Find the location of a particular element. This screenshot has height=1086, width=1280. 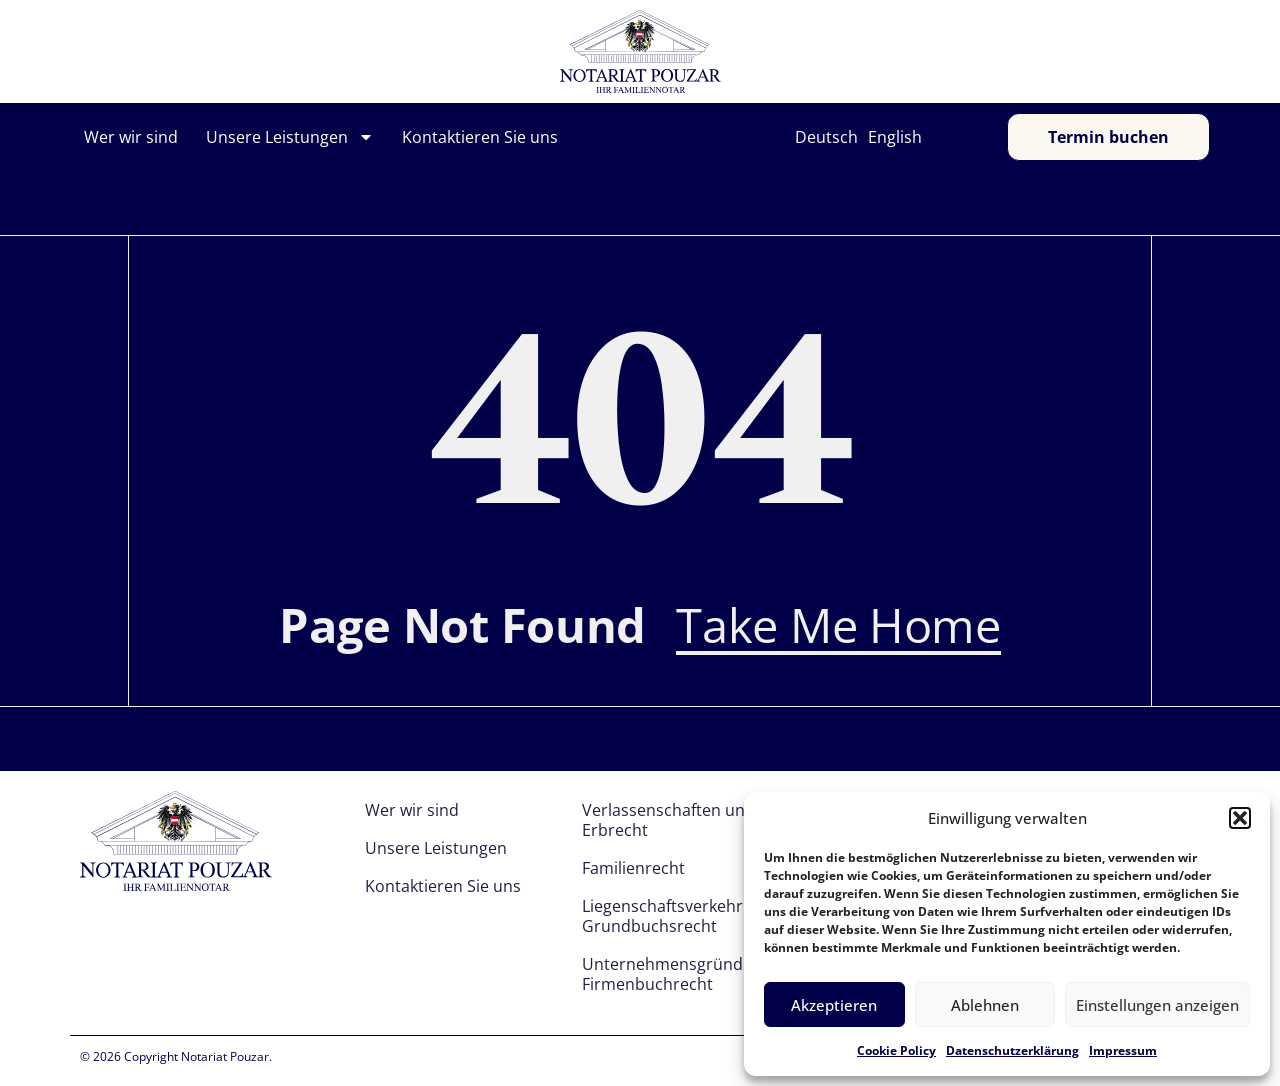

Deutsch is located at coordinates (826, 137).